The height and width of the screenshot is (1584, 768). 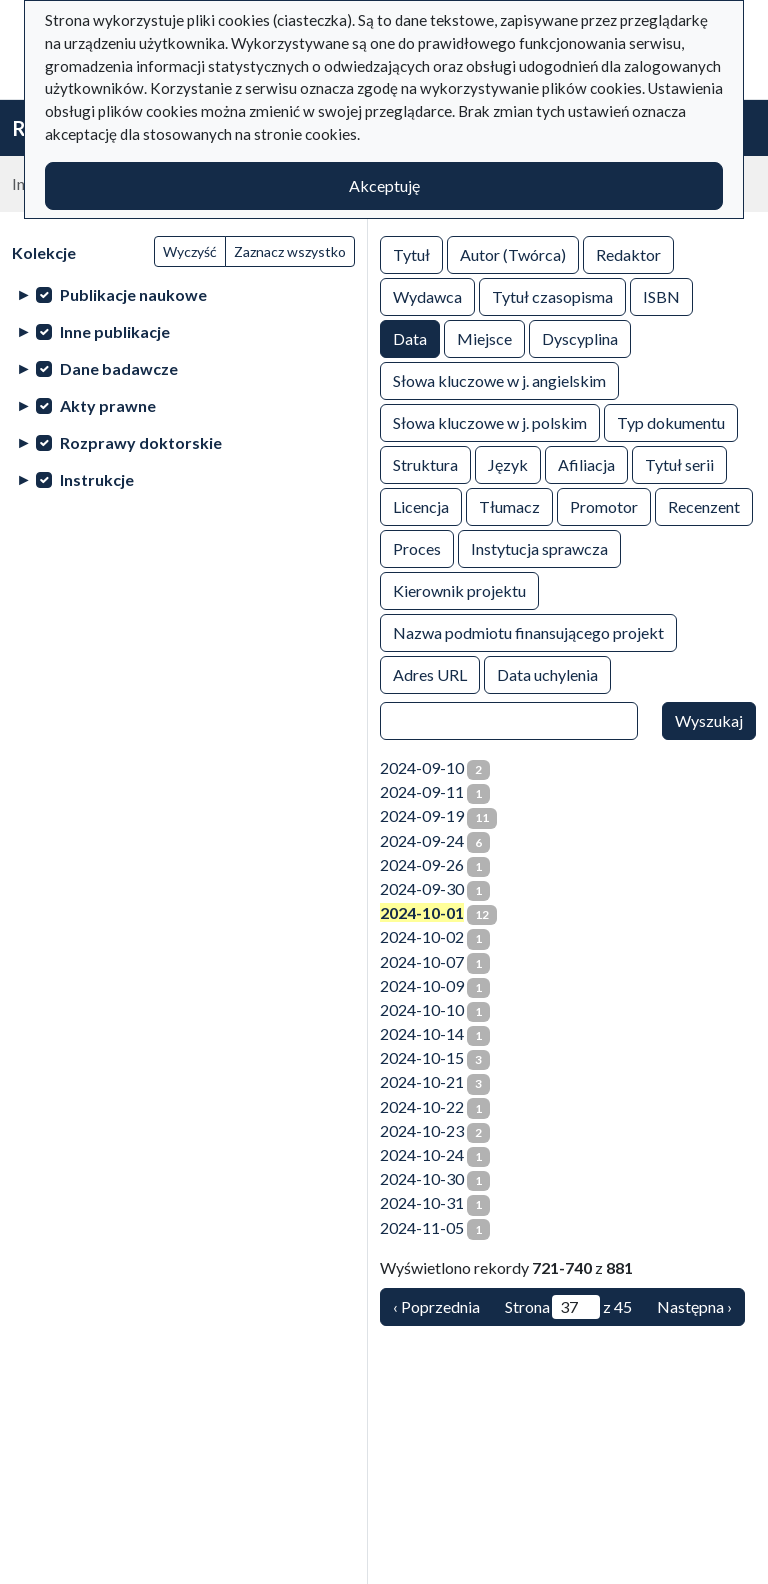 What do you see at coordinates (422, 961) in the screenshot?
I see `2024-10-07` at bounding box center [422, 961].